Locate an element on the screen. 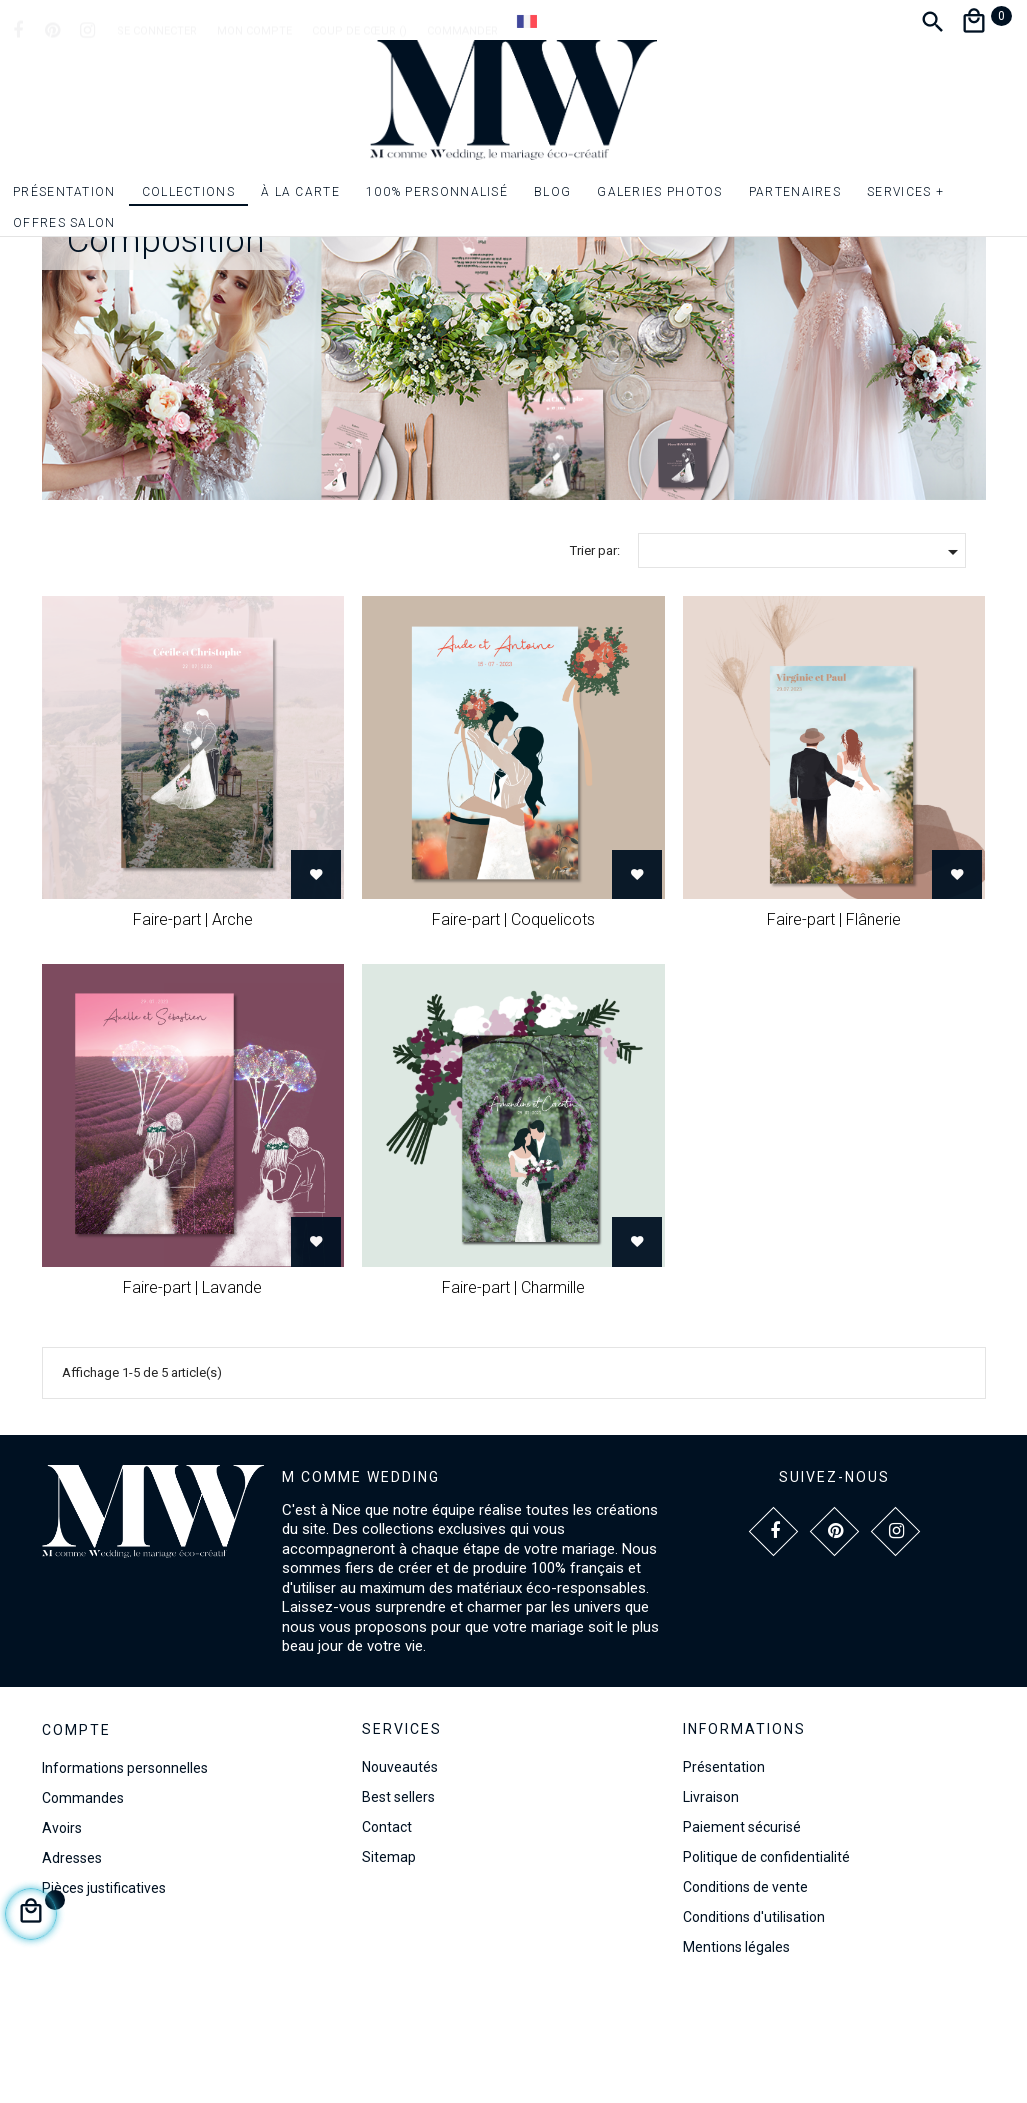 The height and width of the screenshot is (2103, 1027). Conditions d'utilisation is located at coordinates (754, 2020).